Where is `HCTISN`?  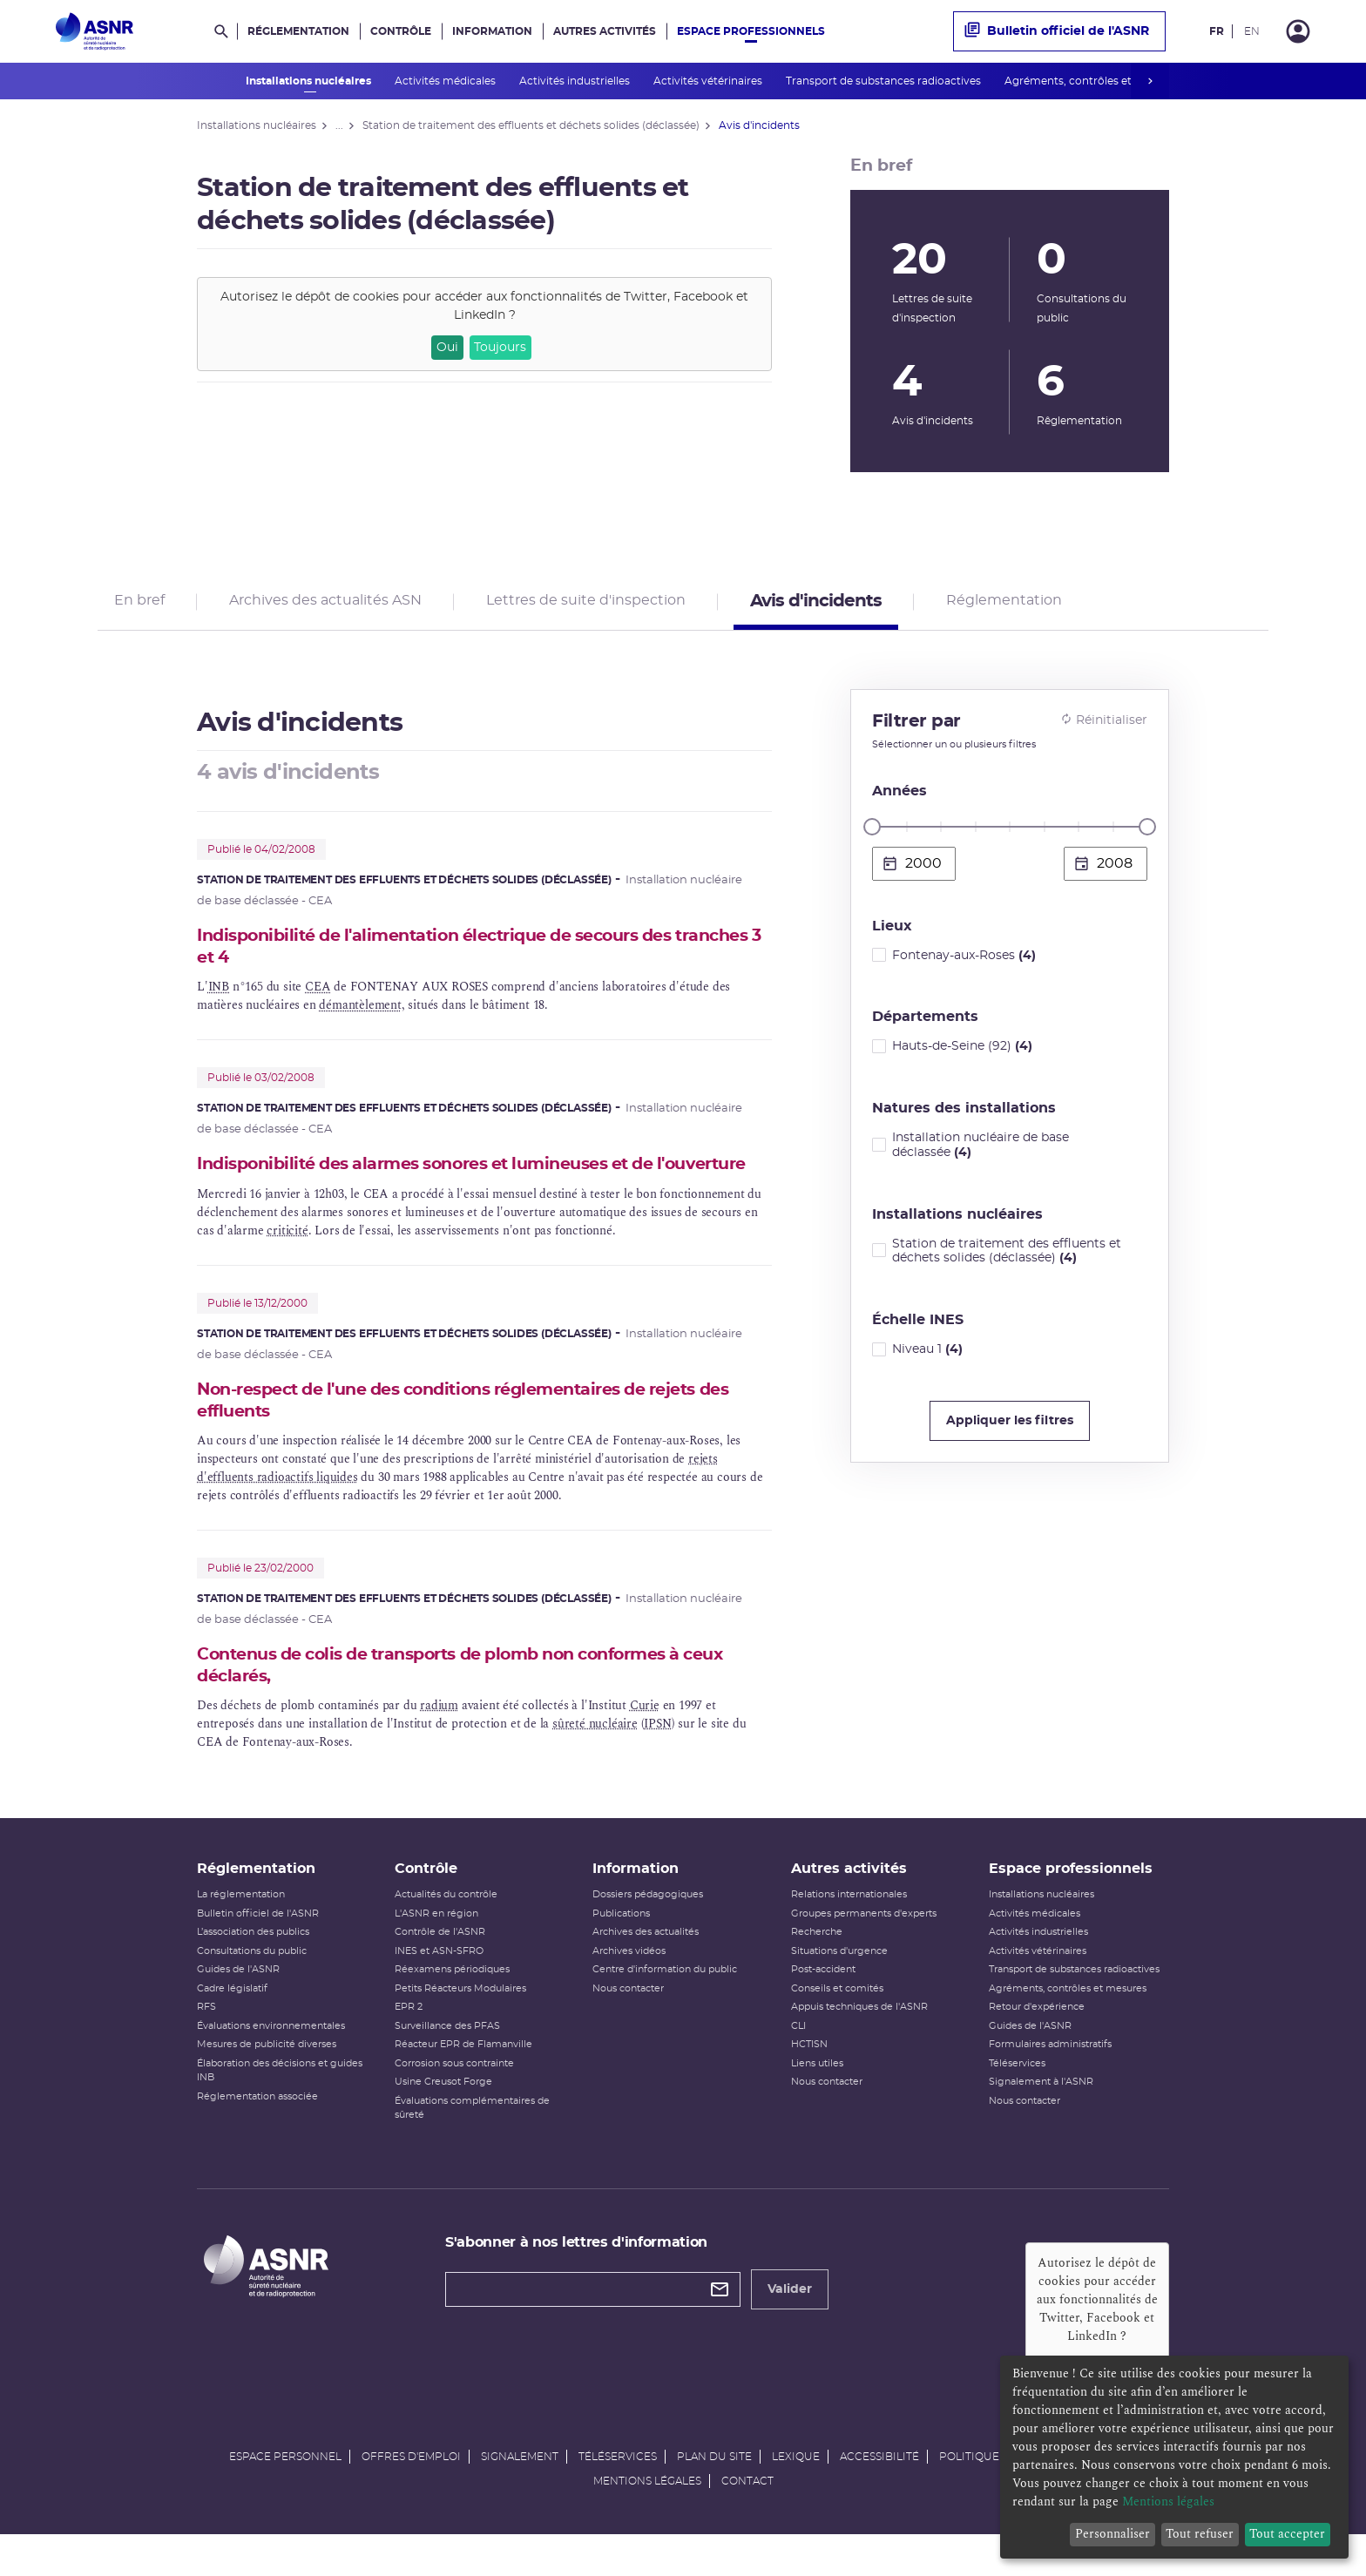 HCTISN is located at coordinates (809, 2083).